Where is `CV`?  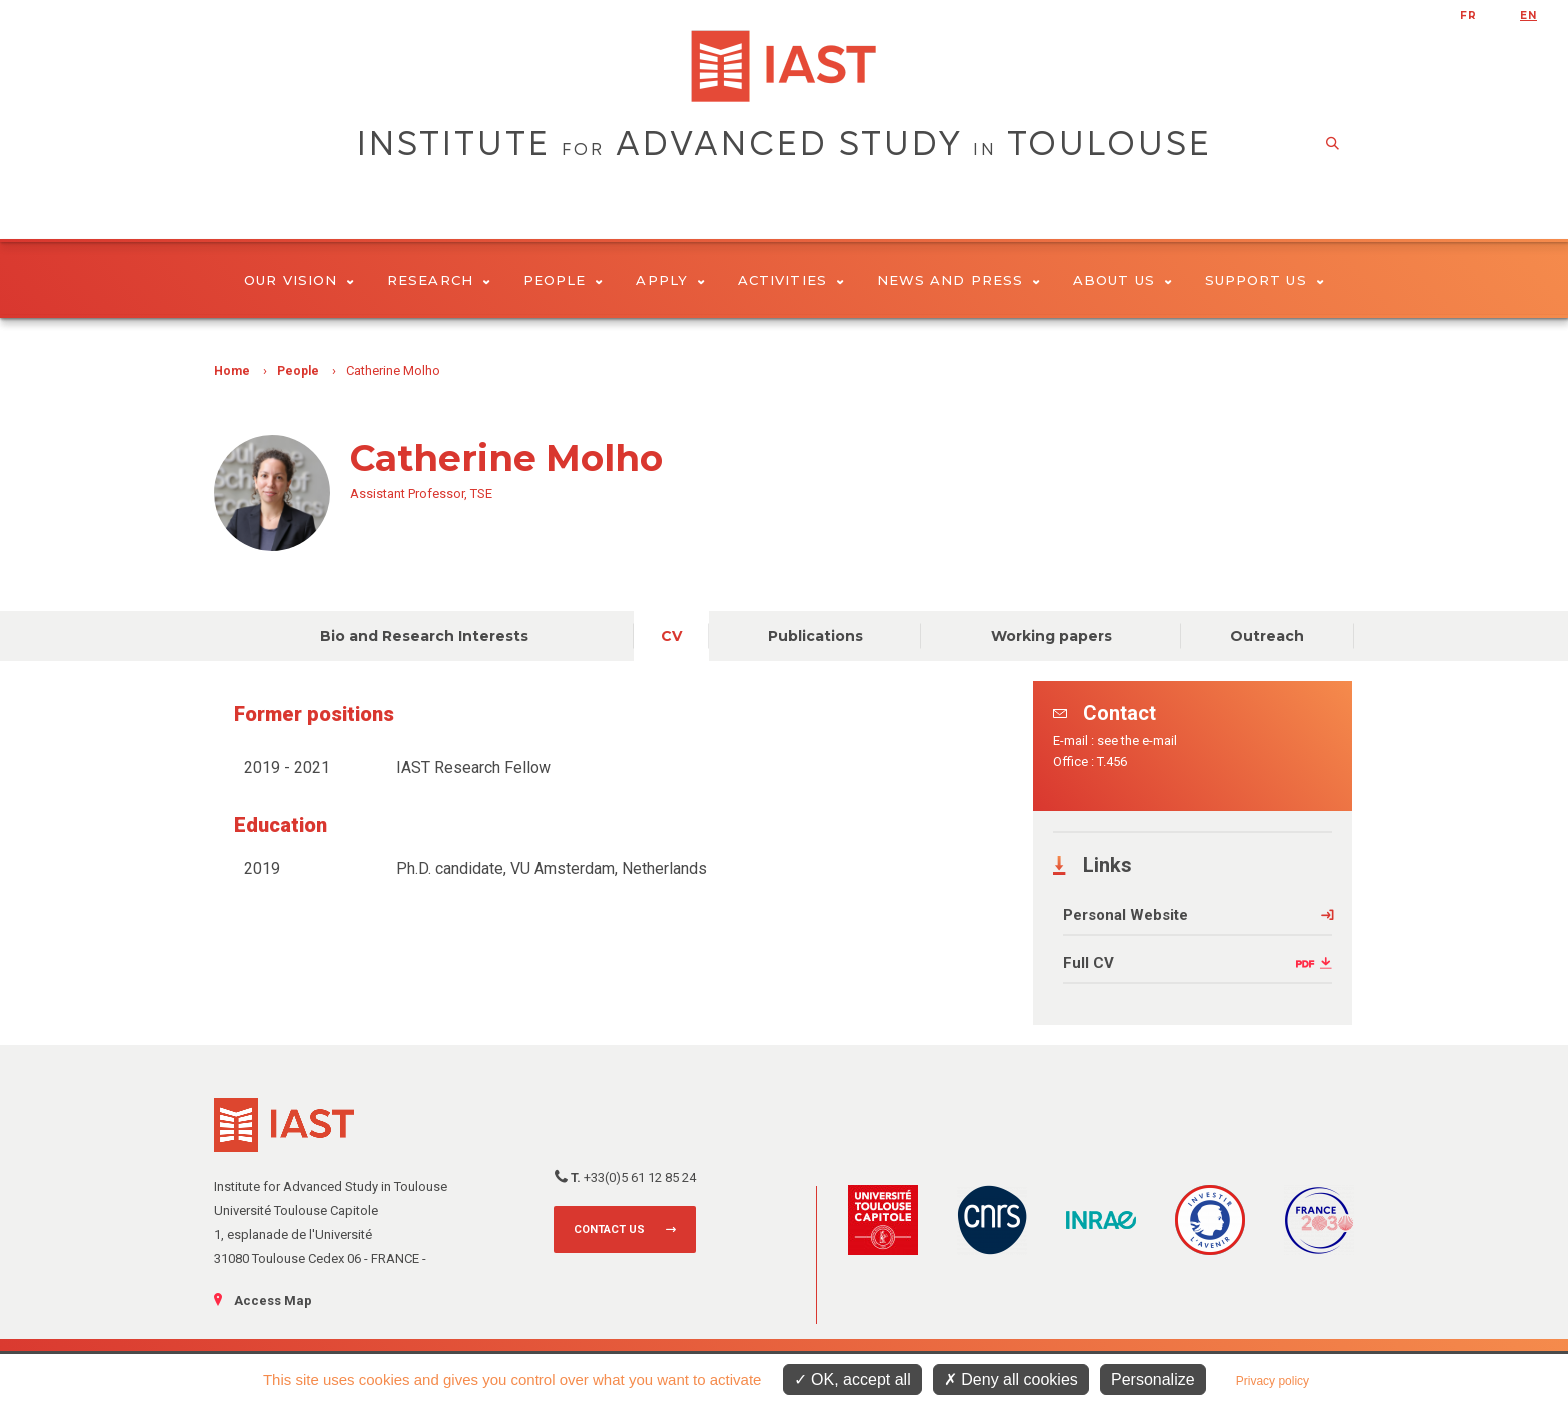 CV is located at coordinates (671, 636).